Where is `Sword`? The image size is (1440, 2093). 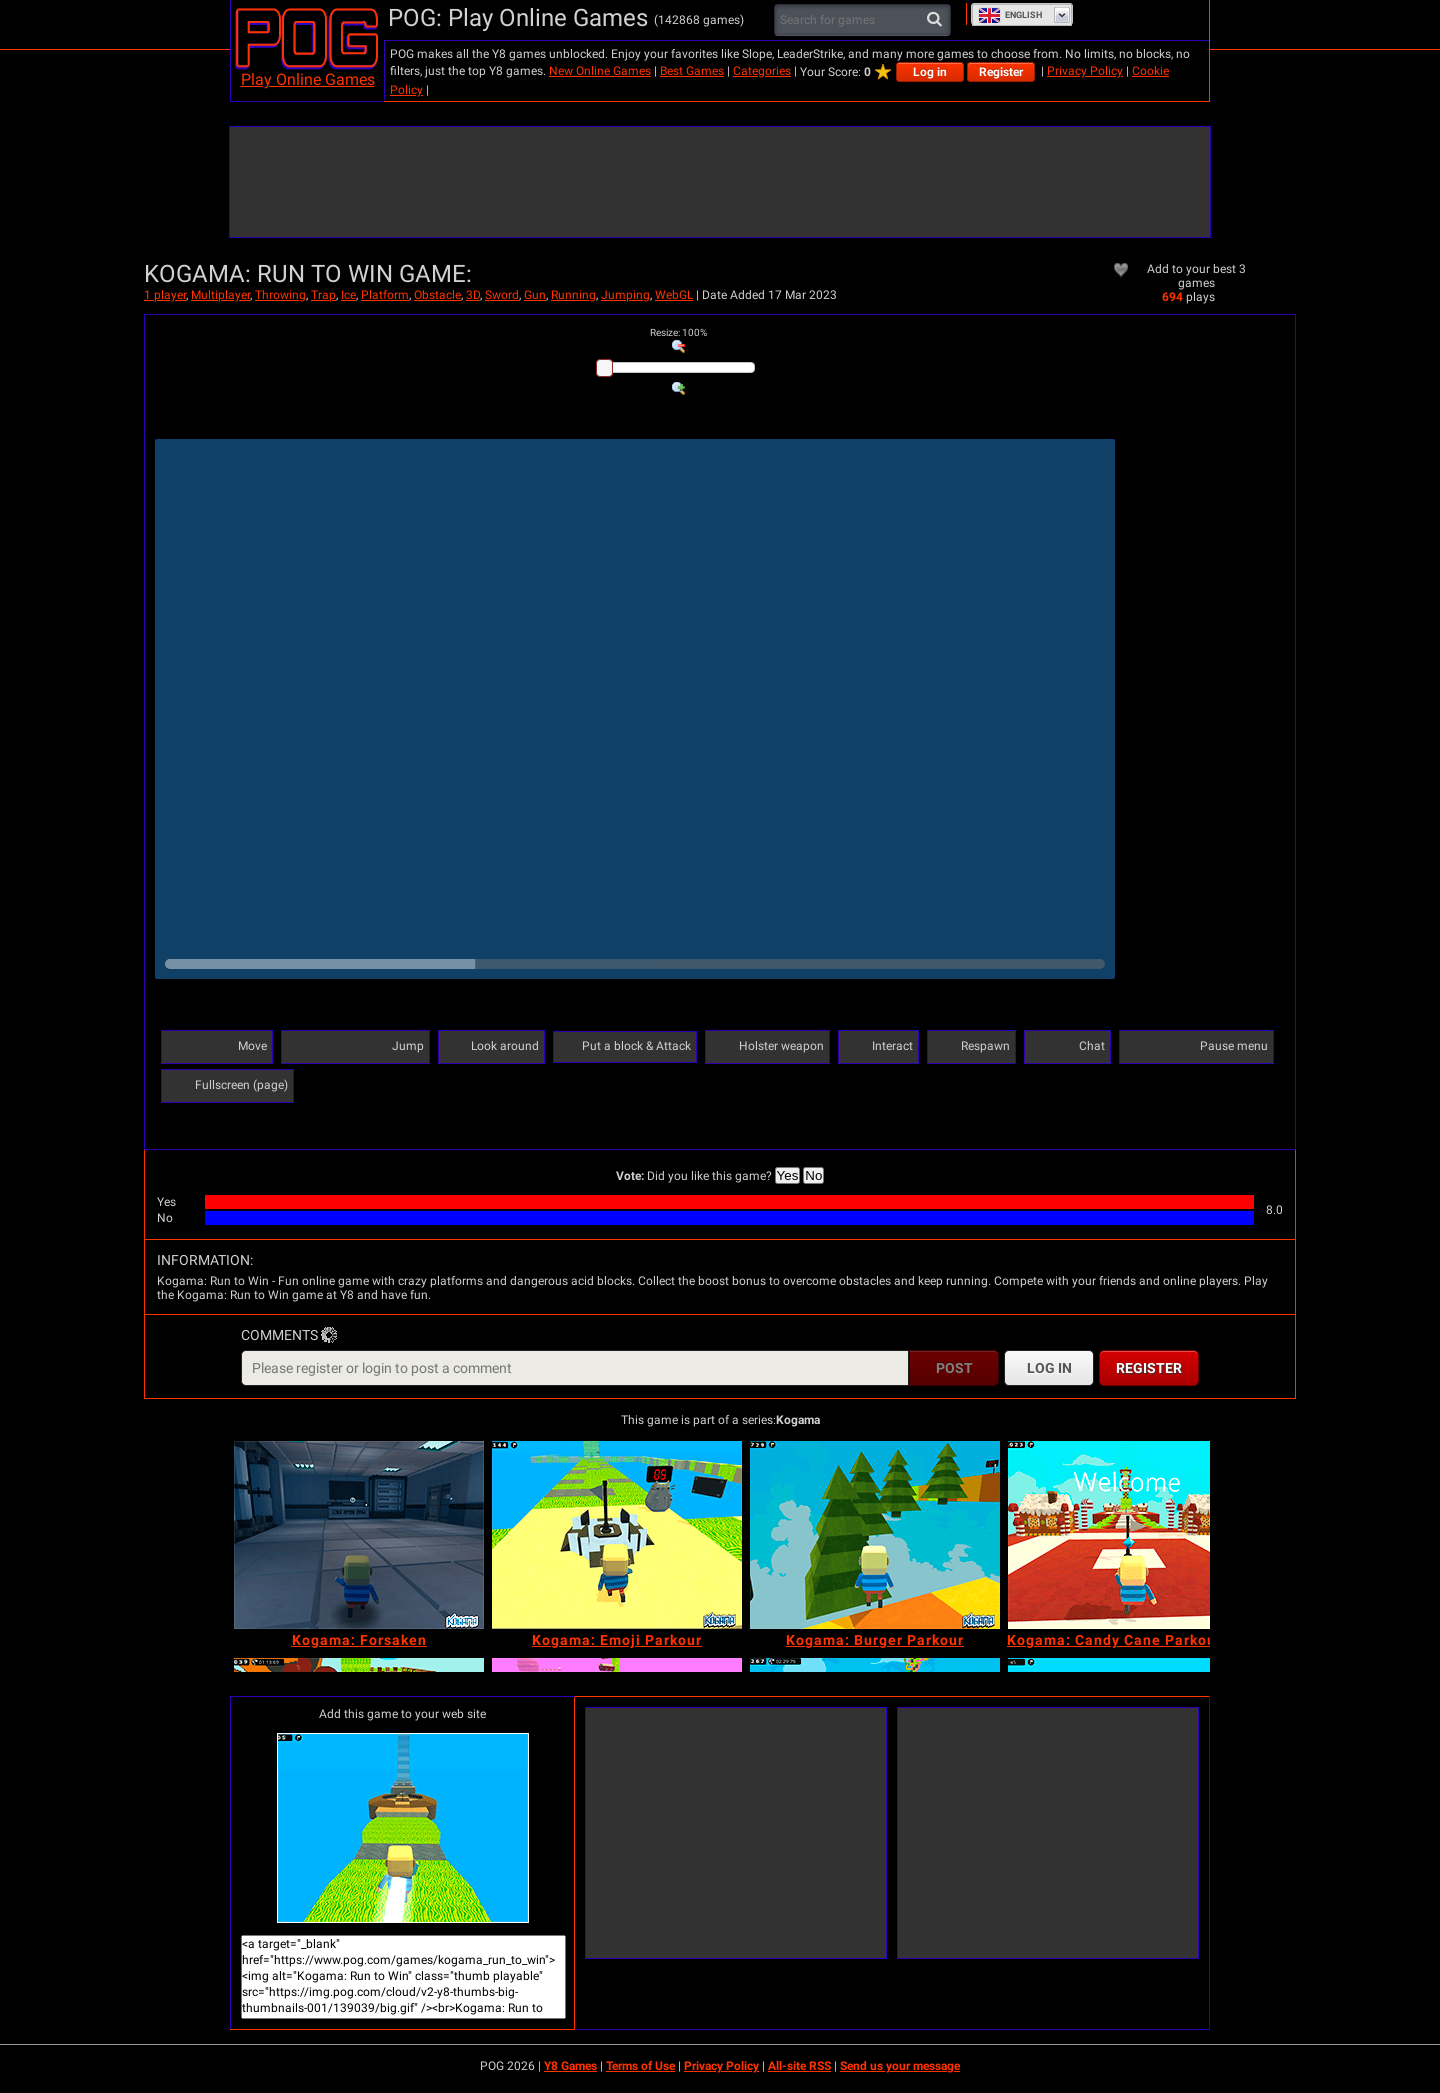 Sword is located at coordinates (502, 295).